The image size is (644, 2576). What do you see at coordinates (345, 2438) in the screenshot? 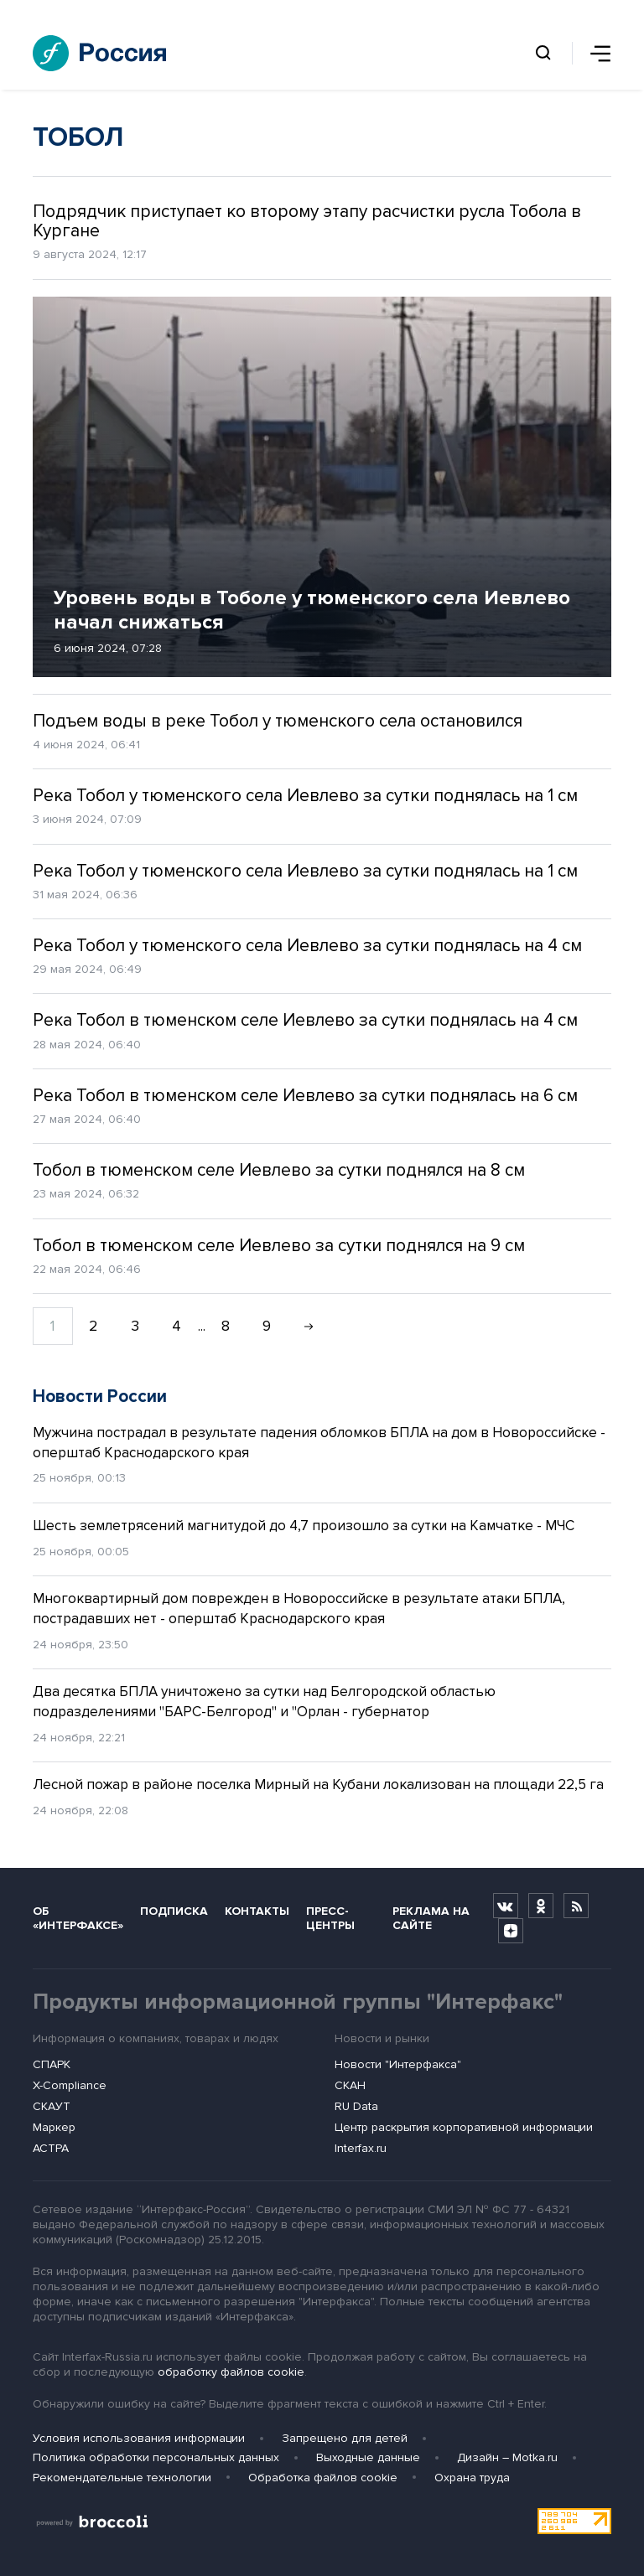
I see `Запрещено для детей` at bounding box center [345, 2438].